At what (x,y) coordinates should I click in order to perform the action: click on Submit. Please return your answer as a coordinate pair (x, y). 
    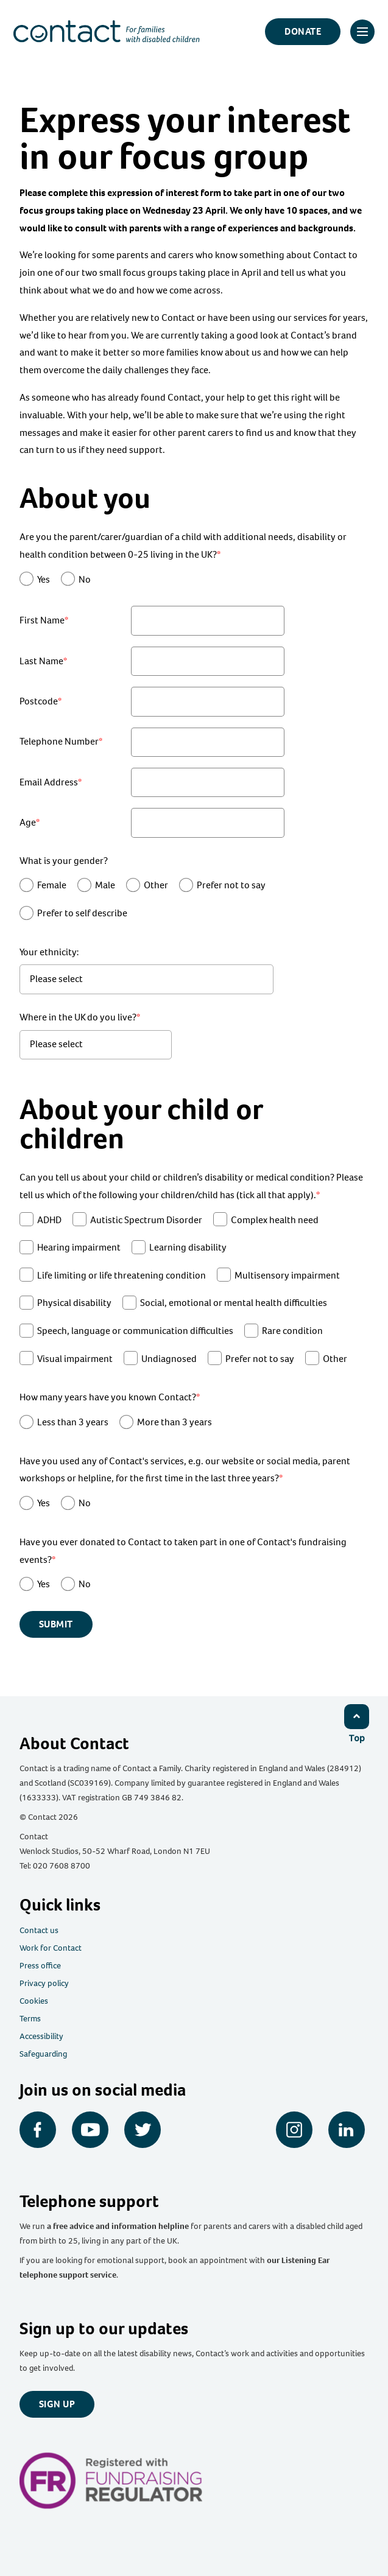
    Looking at the image, I should click on (56, 1624).